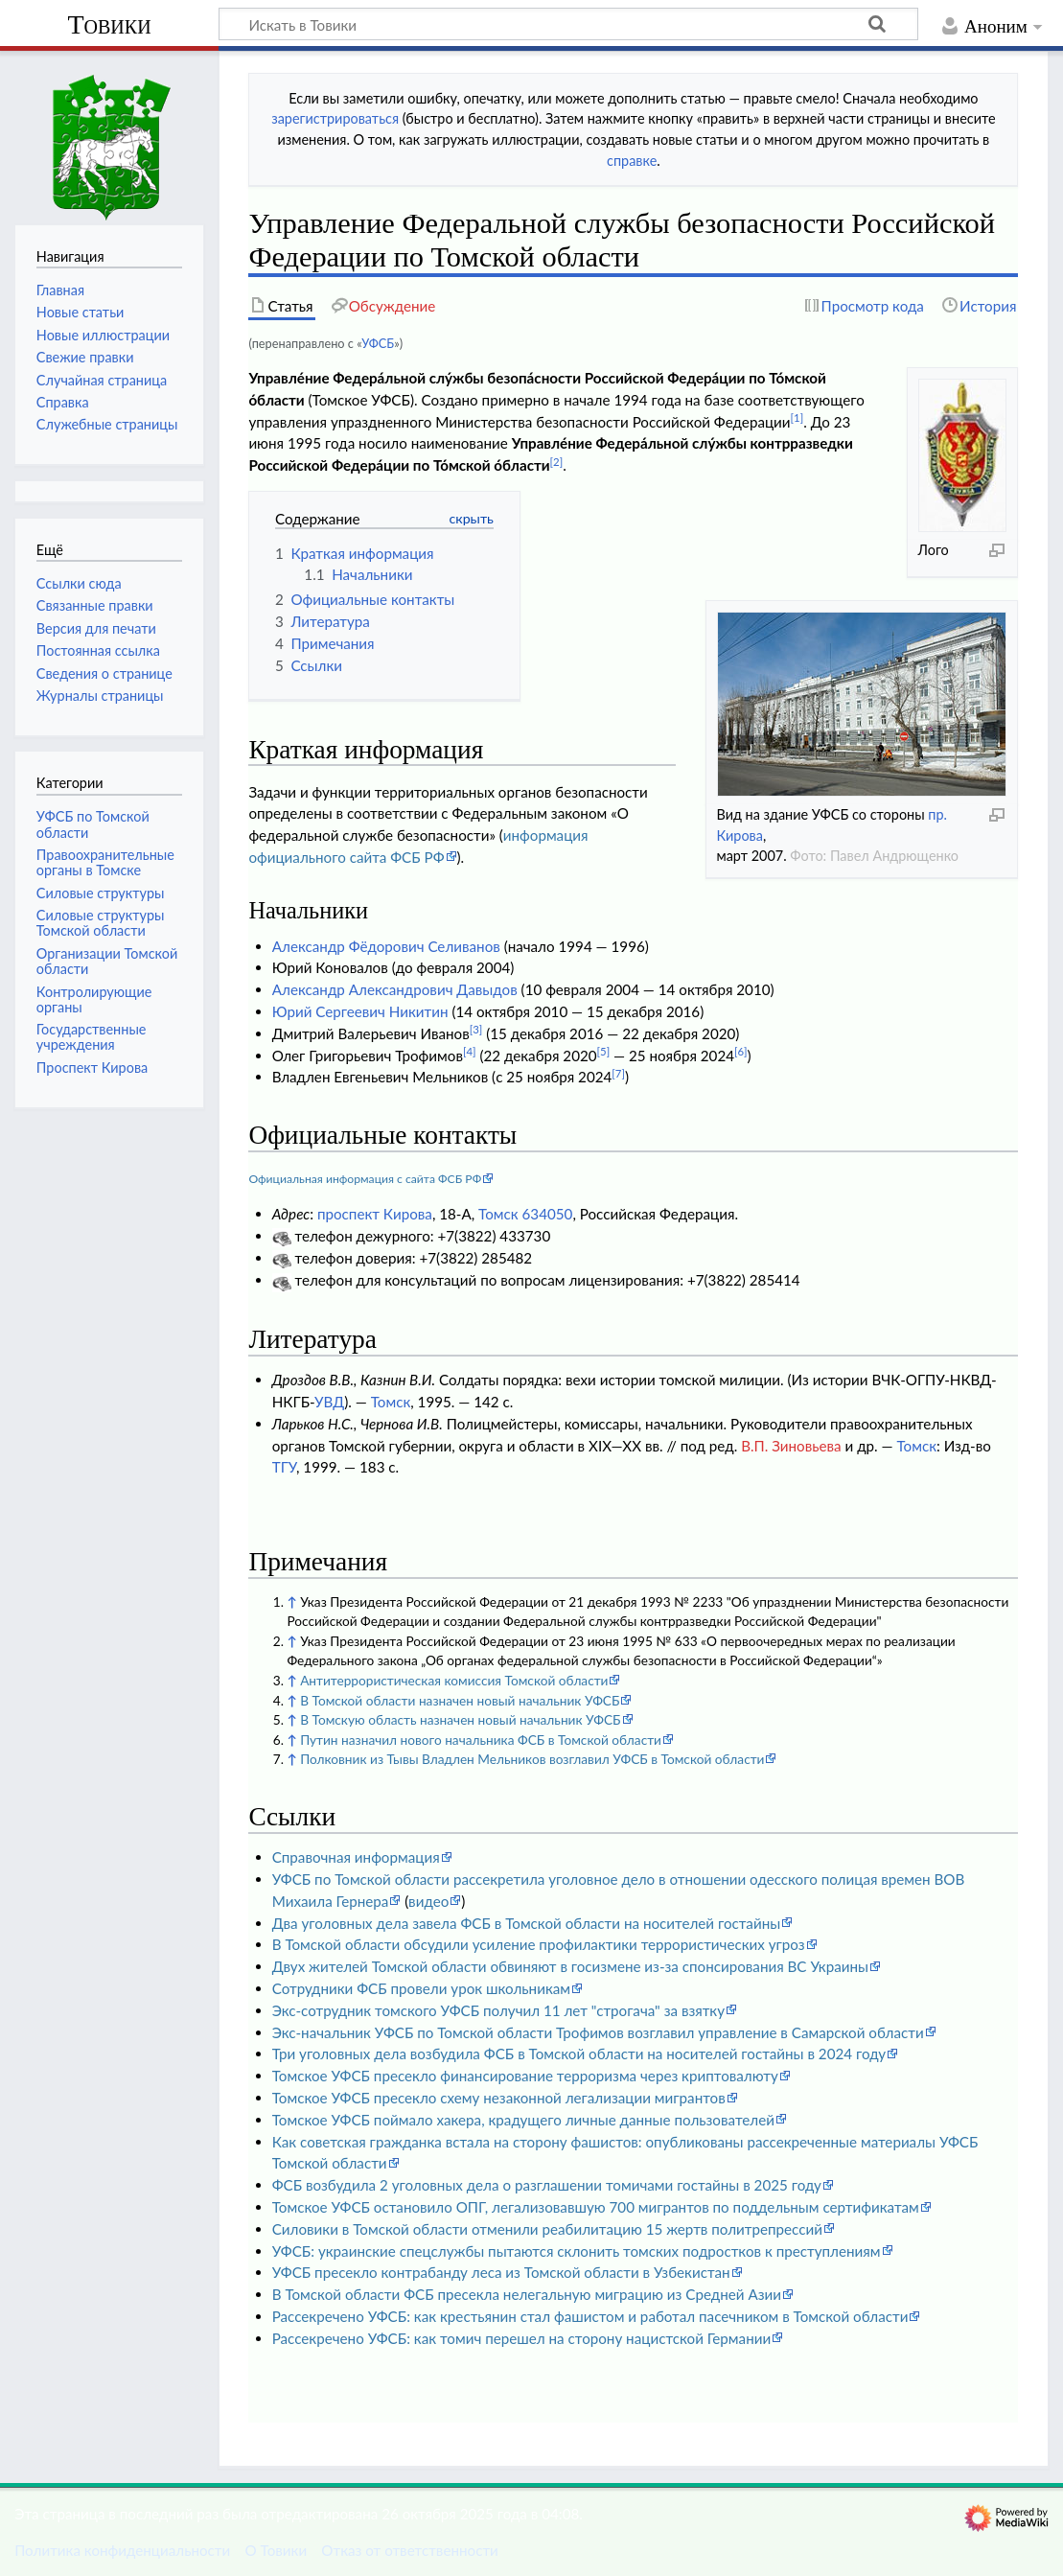 The height and width of the screenshot is (2576, 1063). Describe the element at coordinates (632, 160) in the screenshot. I see `справке` at that location.